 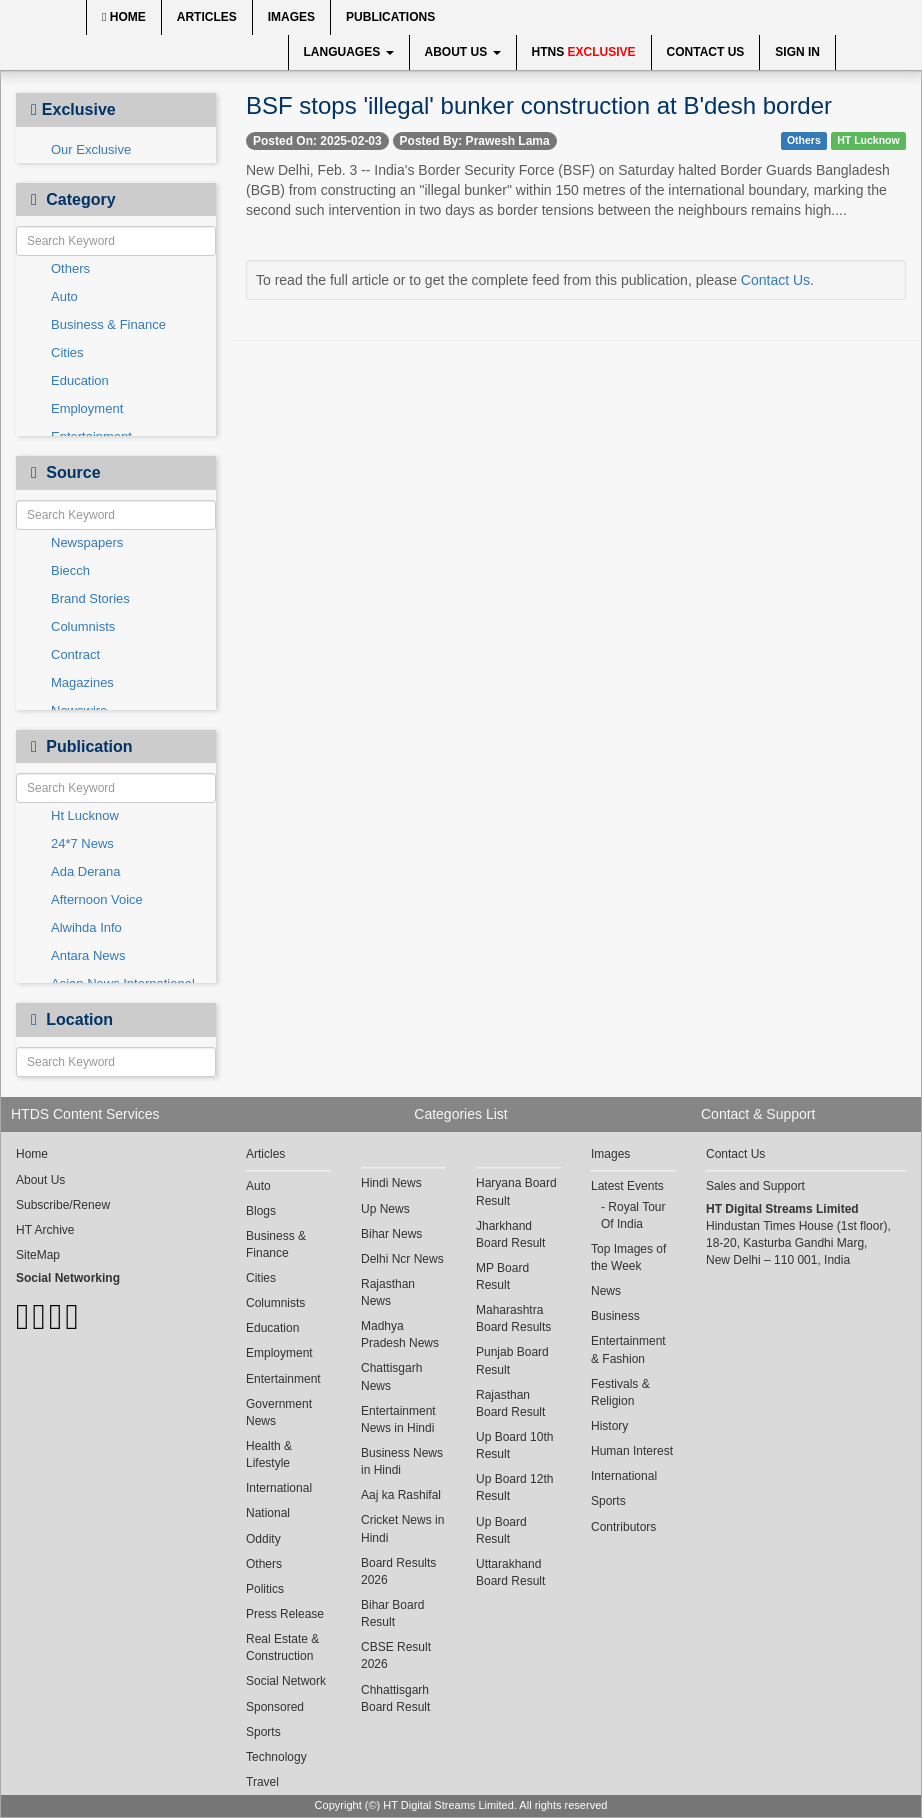 What do you see at coordinates (623, 1527) in the screenshot?
I see `Contributors` at bounding box center [623, 1527].